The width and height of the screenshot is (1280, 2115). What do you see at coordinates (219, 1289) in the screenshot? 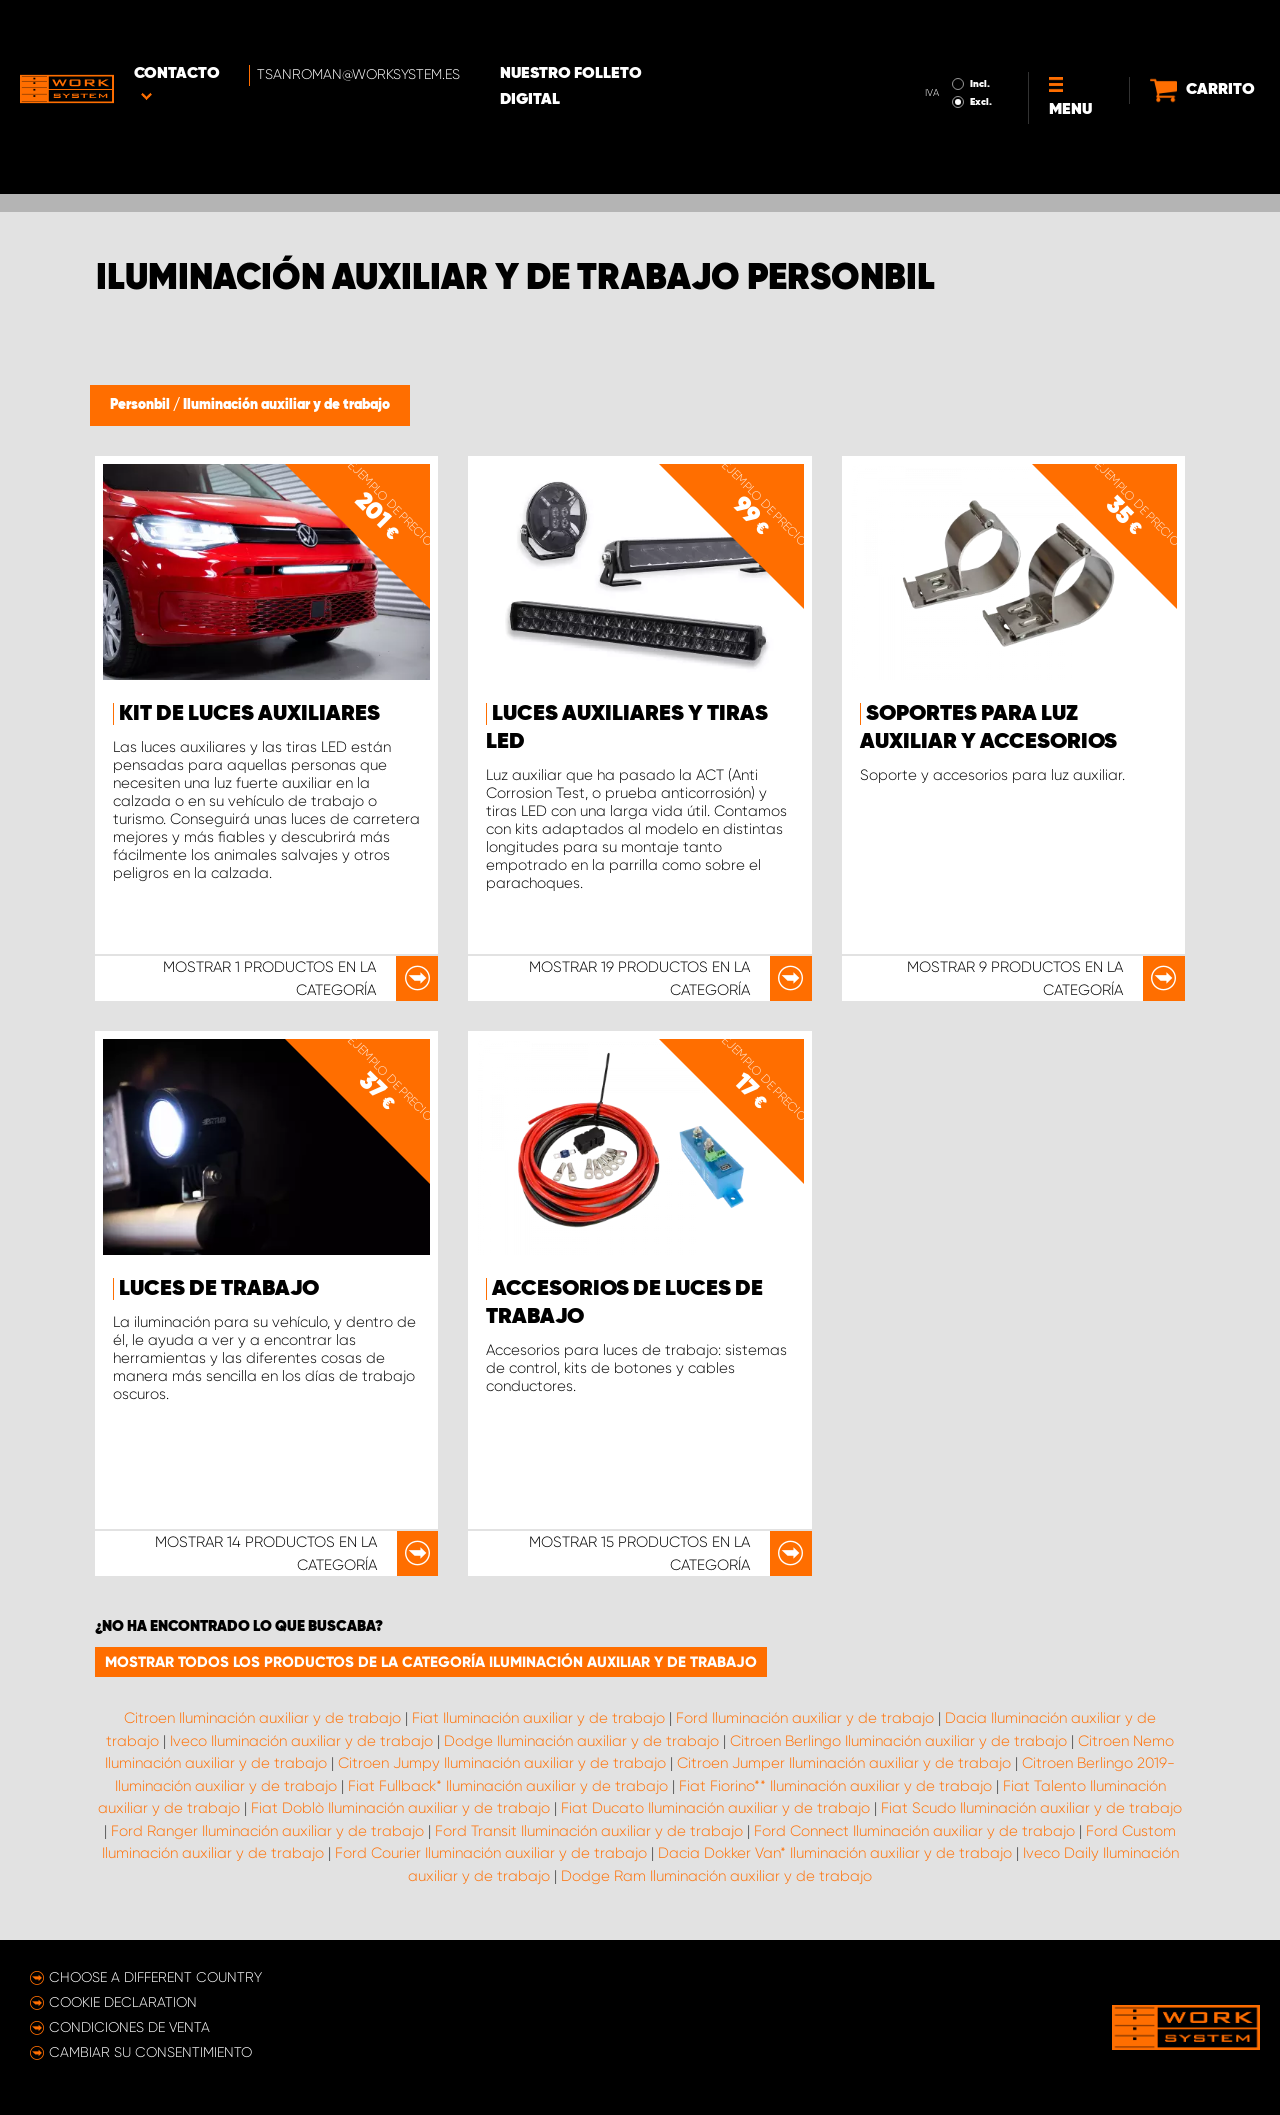
I see `Luces de trabajo` at bounding box center [219, 1289].